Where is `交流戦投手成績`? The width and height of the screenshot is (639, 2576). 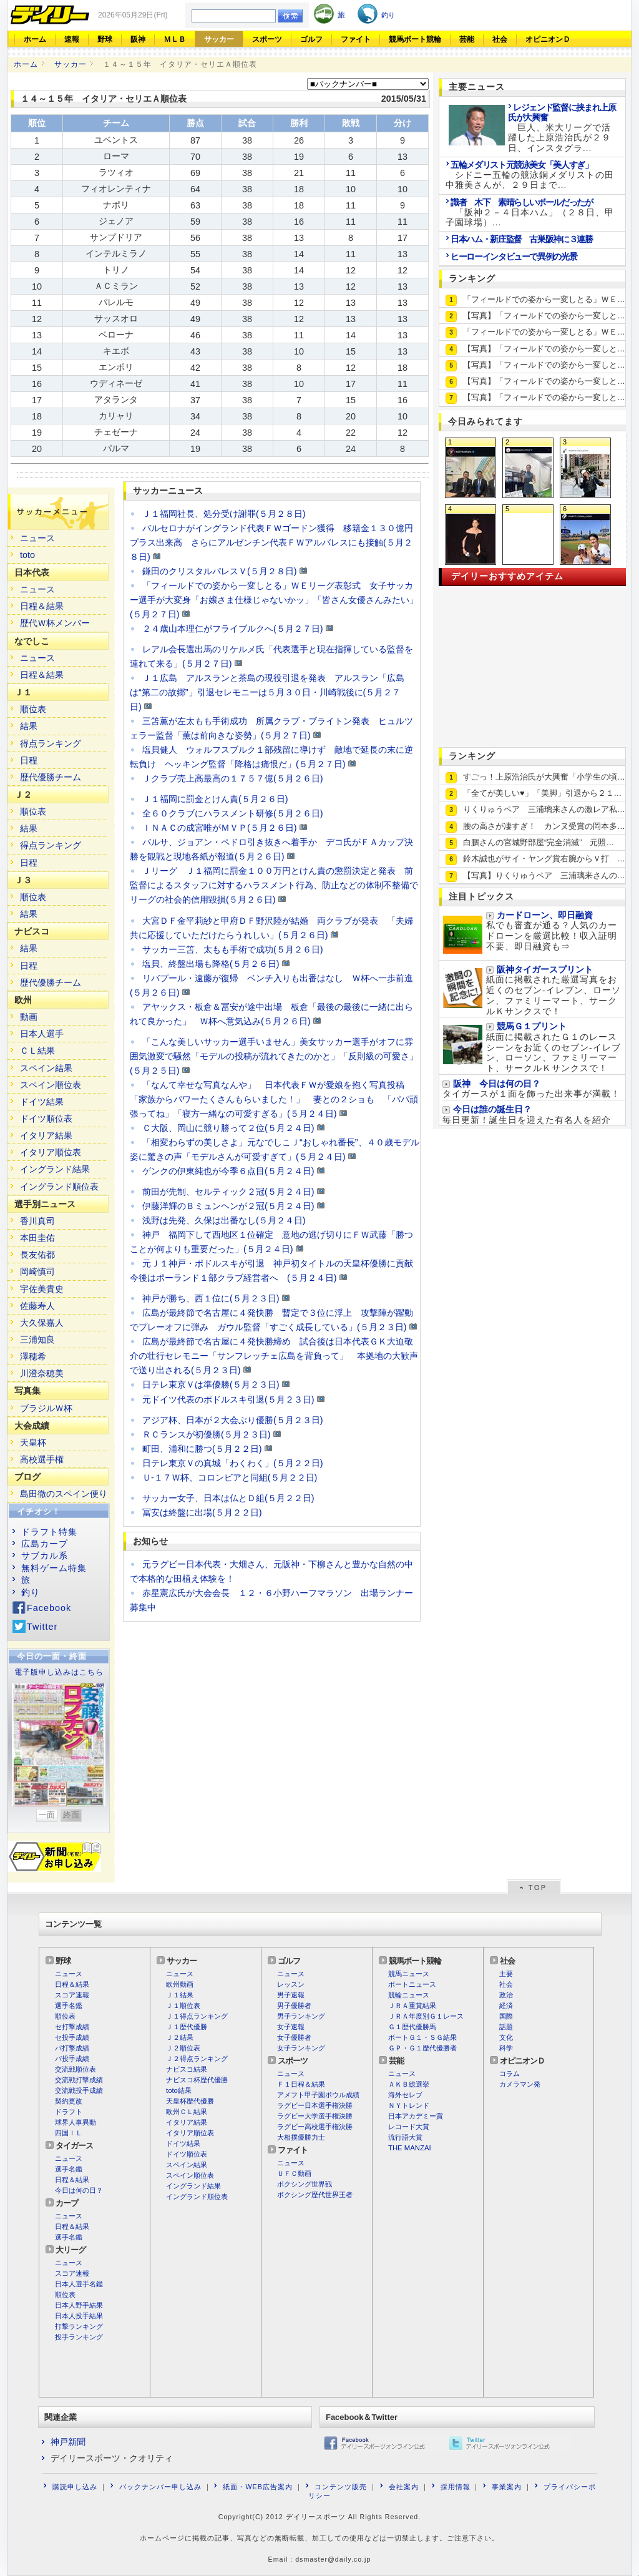 交流戦投手成績 is located at coordinates (79, 2090).